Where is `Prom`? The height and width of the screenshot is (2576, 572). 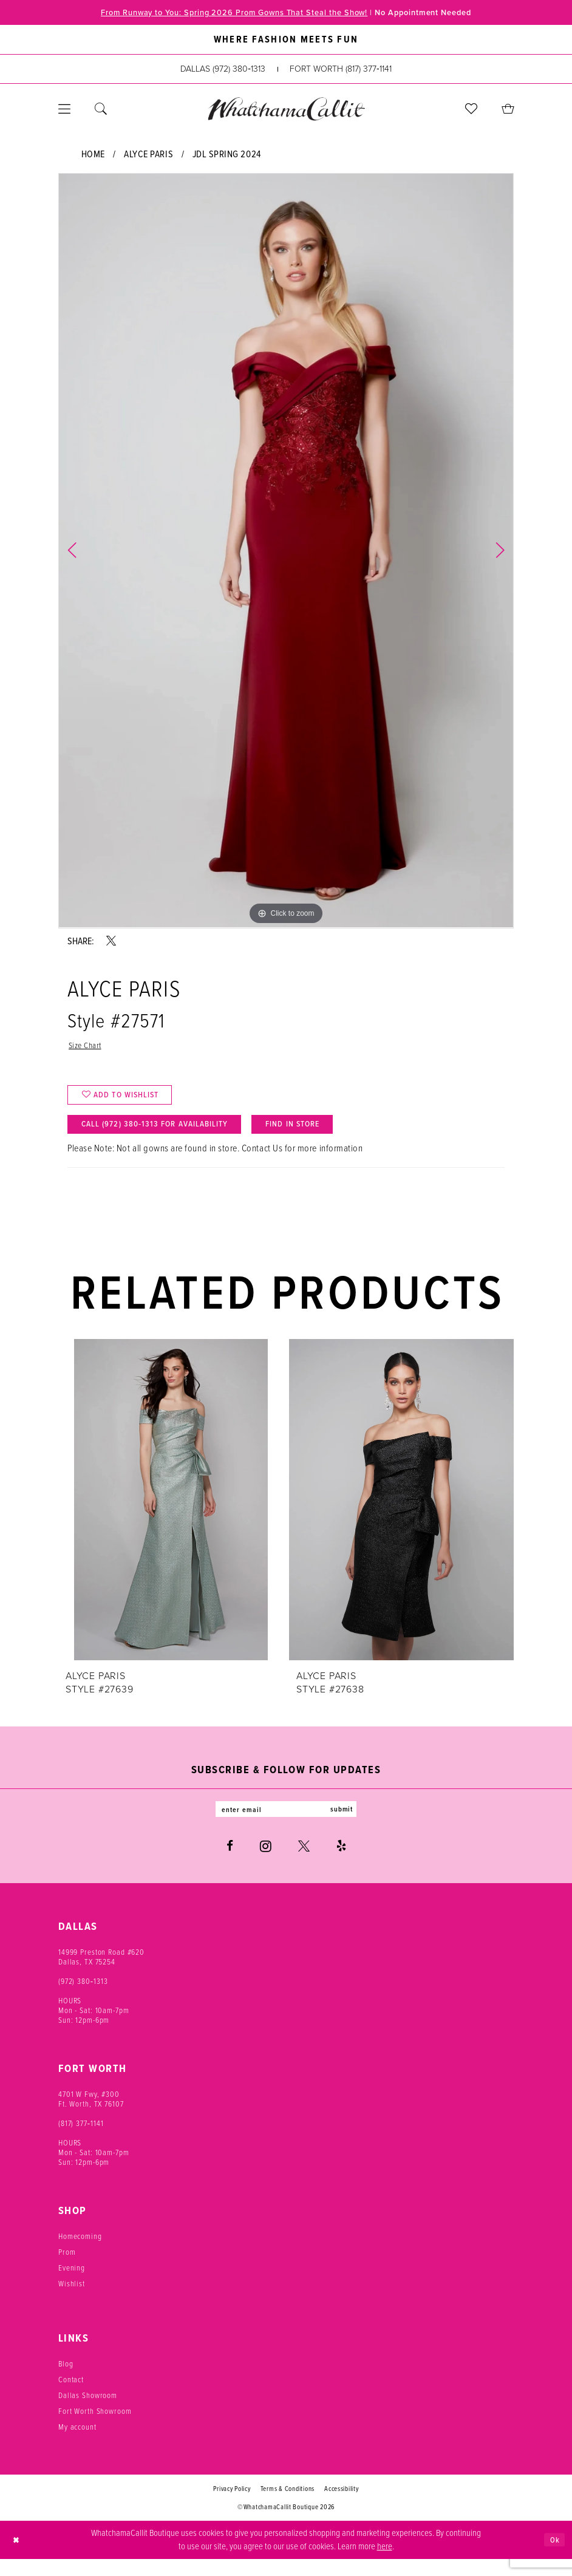
Prom is located at coordinates (66, 2269).